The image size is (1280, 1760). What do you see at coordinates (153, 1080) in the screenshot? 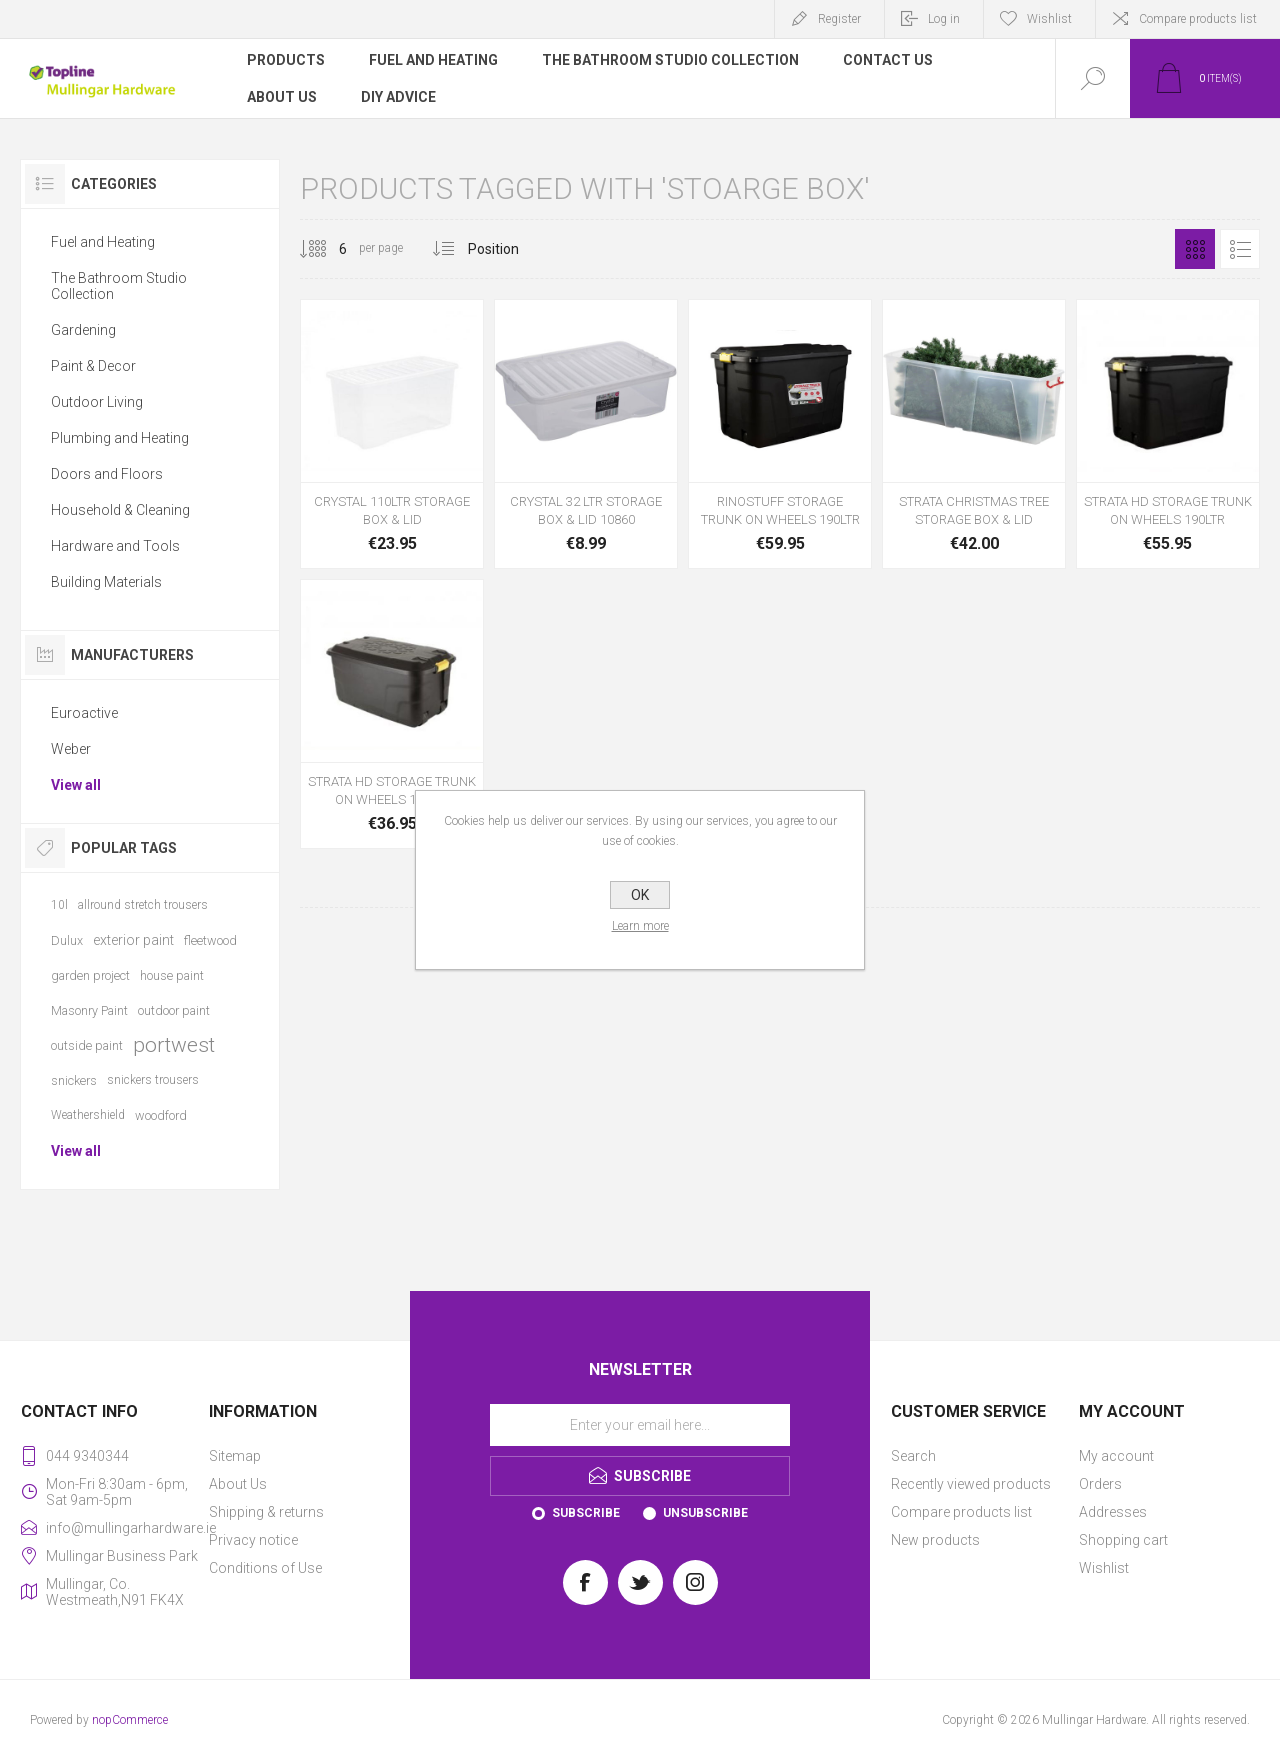
I see `snickers trousers` at bounding box center [153, 1080].